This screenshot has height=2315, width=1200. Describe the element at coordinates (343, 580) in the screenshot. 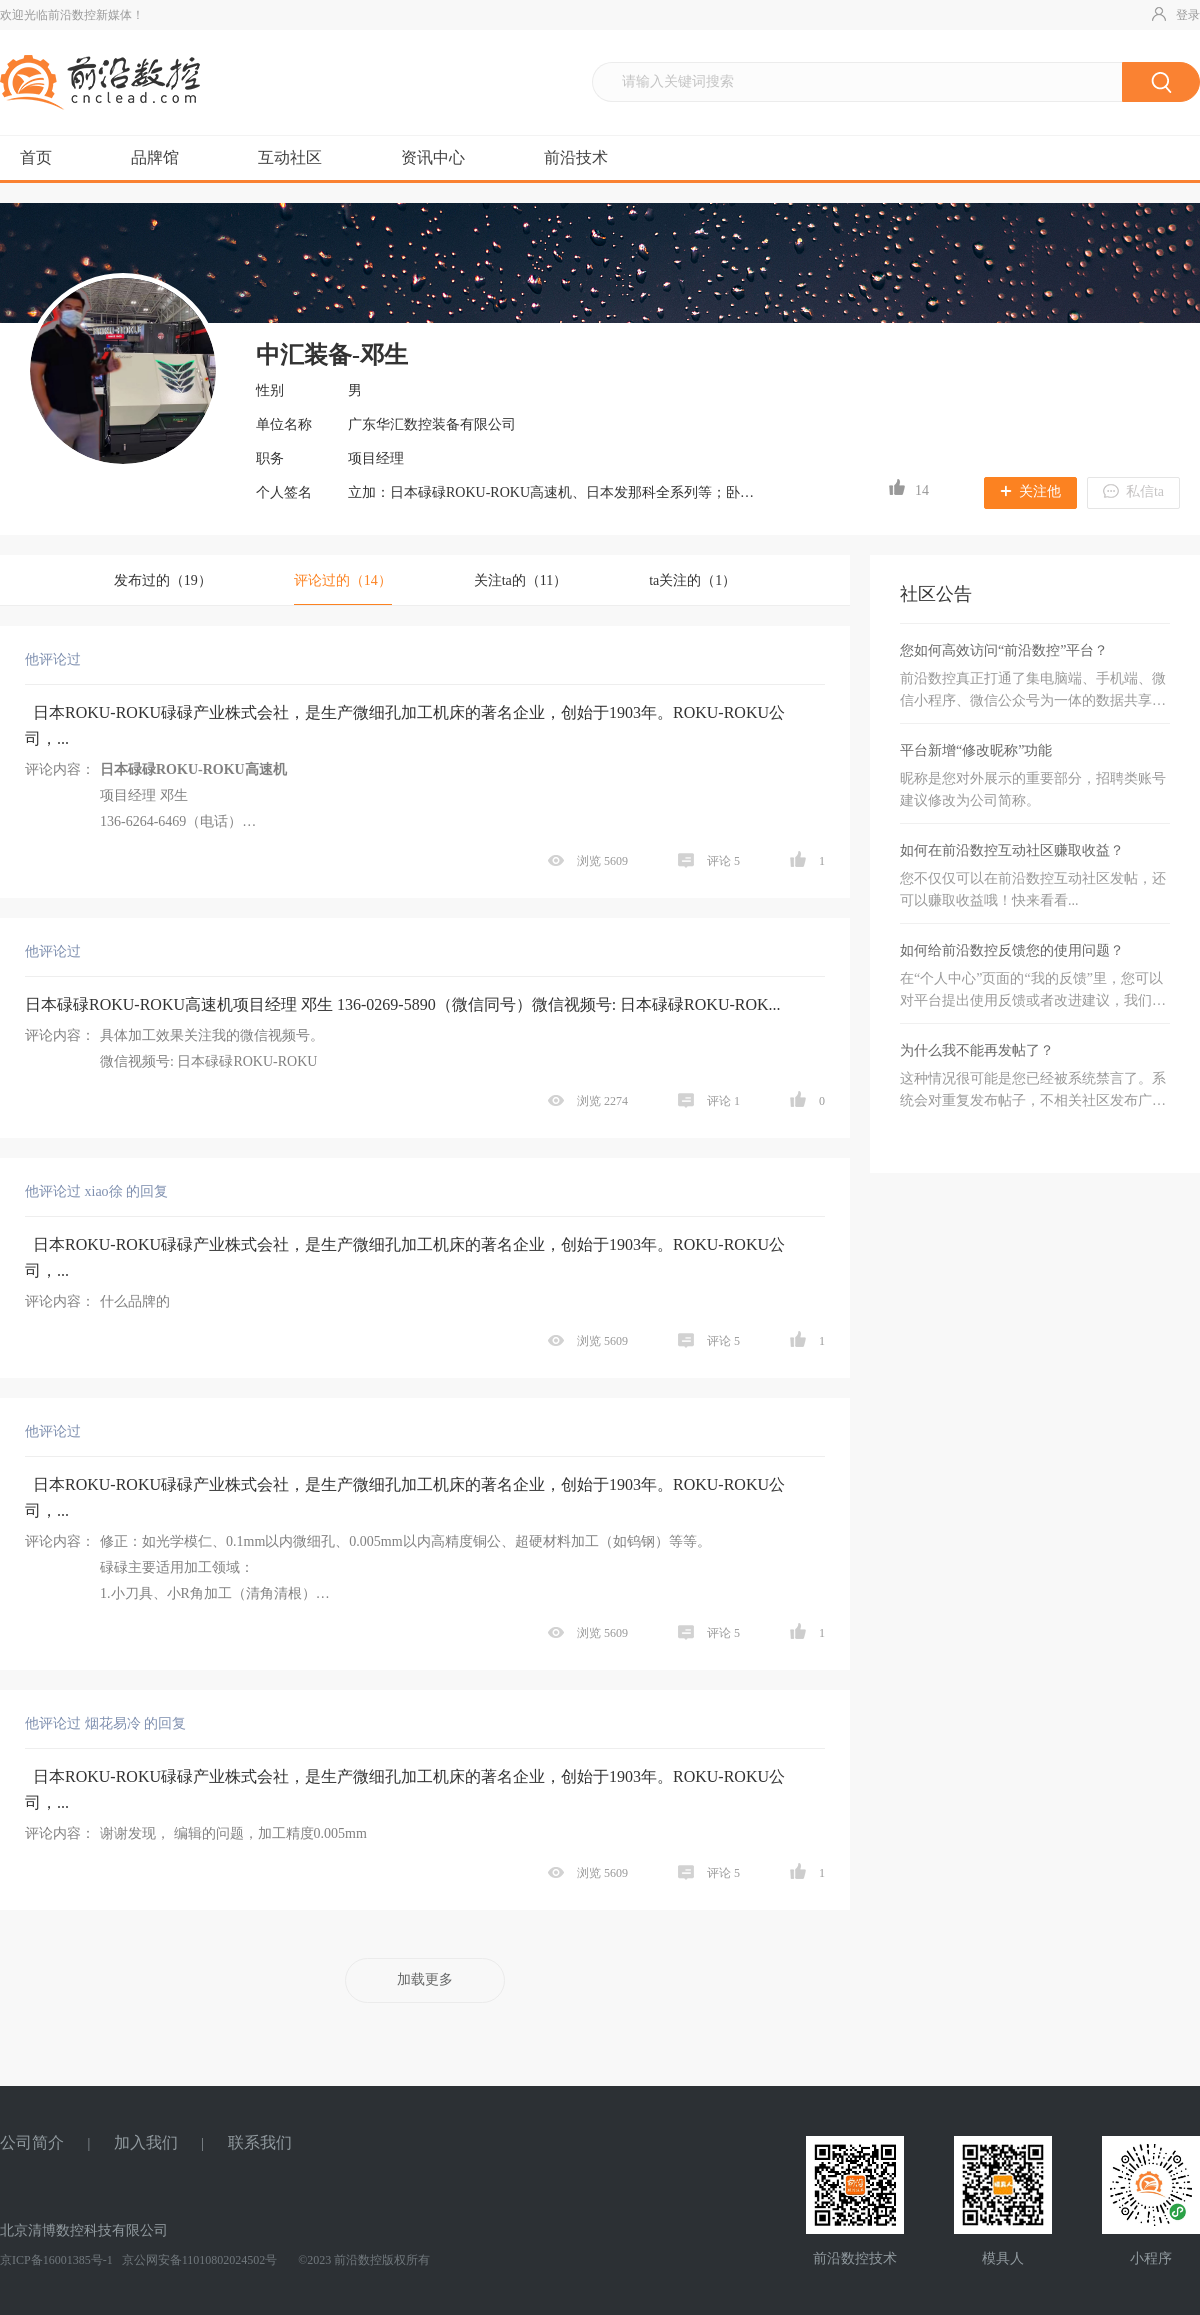

I see `评论过的（）` at that location.